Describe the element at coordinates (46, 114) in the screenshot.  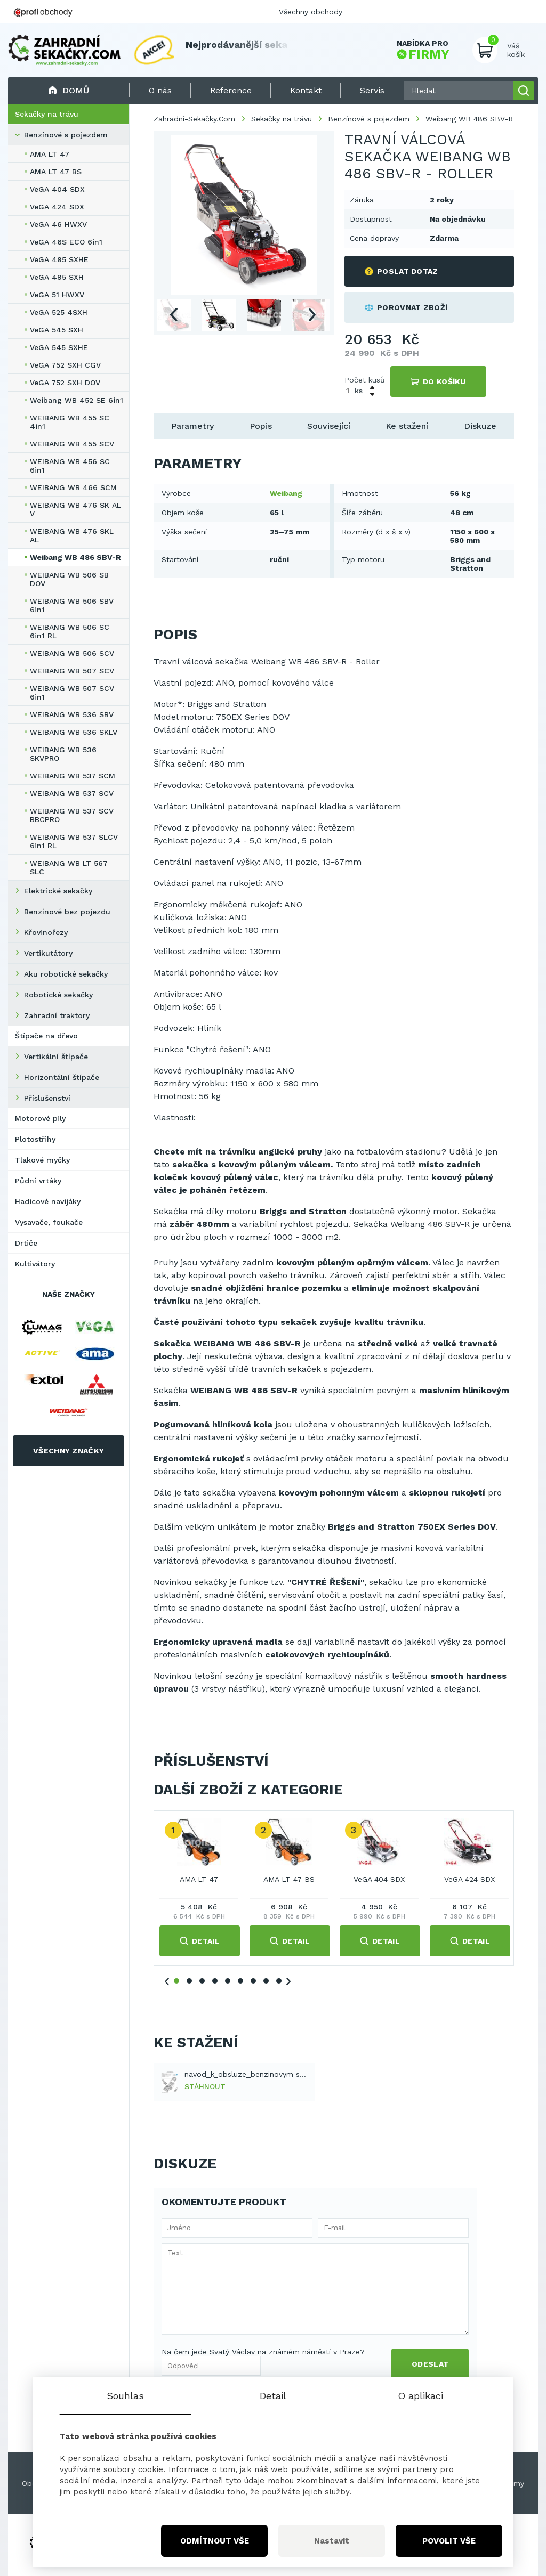
I see `Sekačky na trávu` at that location.